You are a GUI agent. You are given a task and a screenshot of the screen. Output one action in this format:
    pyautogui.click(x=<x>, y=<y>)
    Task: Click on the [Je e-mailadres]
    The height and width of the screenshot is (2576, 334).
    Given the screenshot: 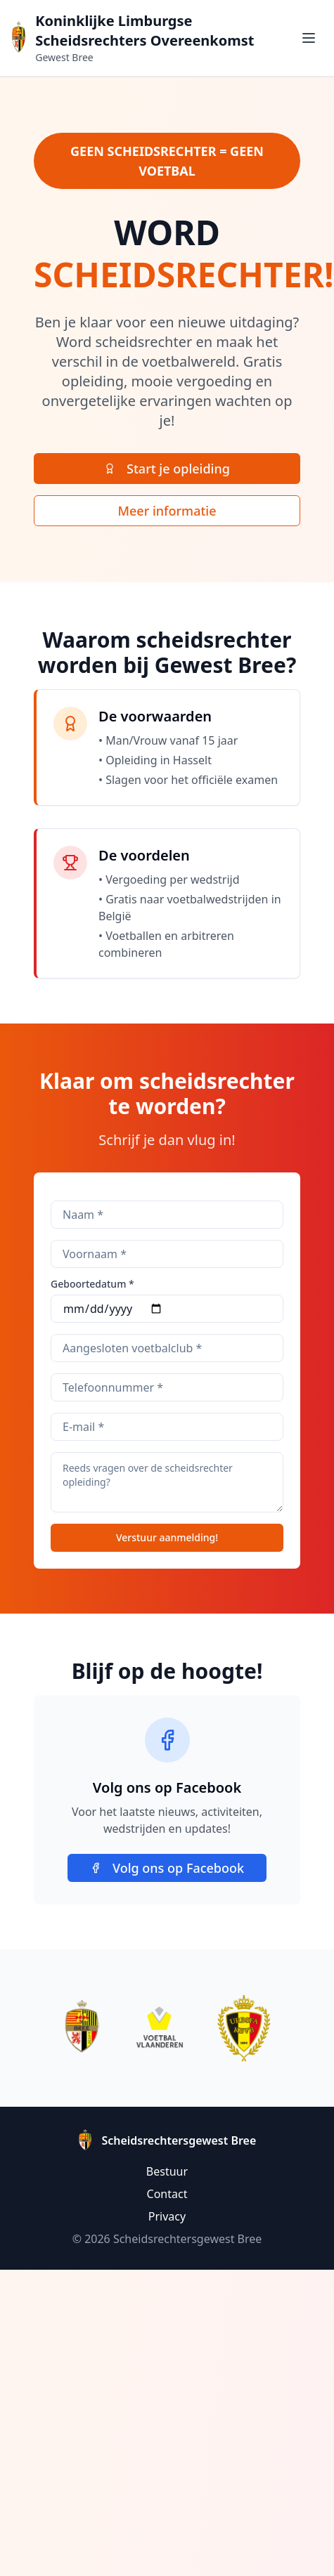 What is the action you would take?
    pyautogui.click(x=167, y=1427)
    